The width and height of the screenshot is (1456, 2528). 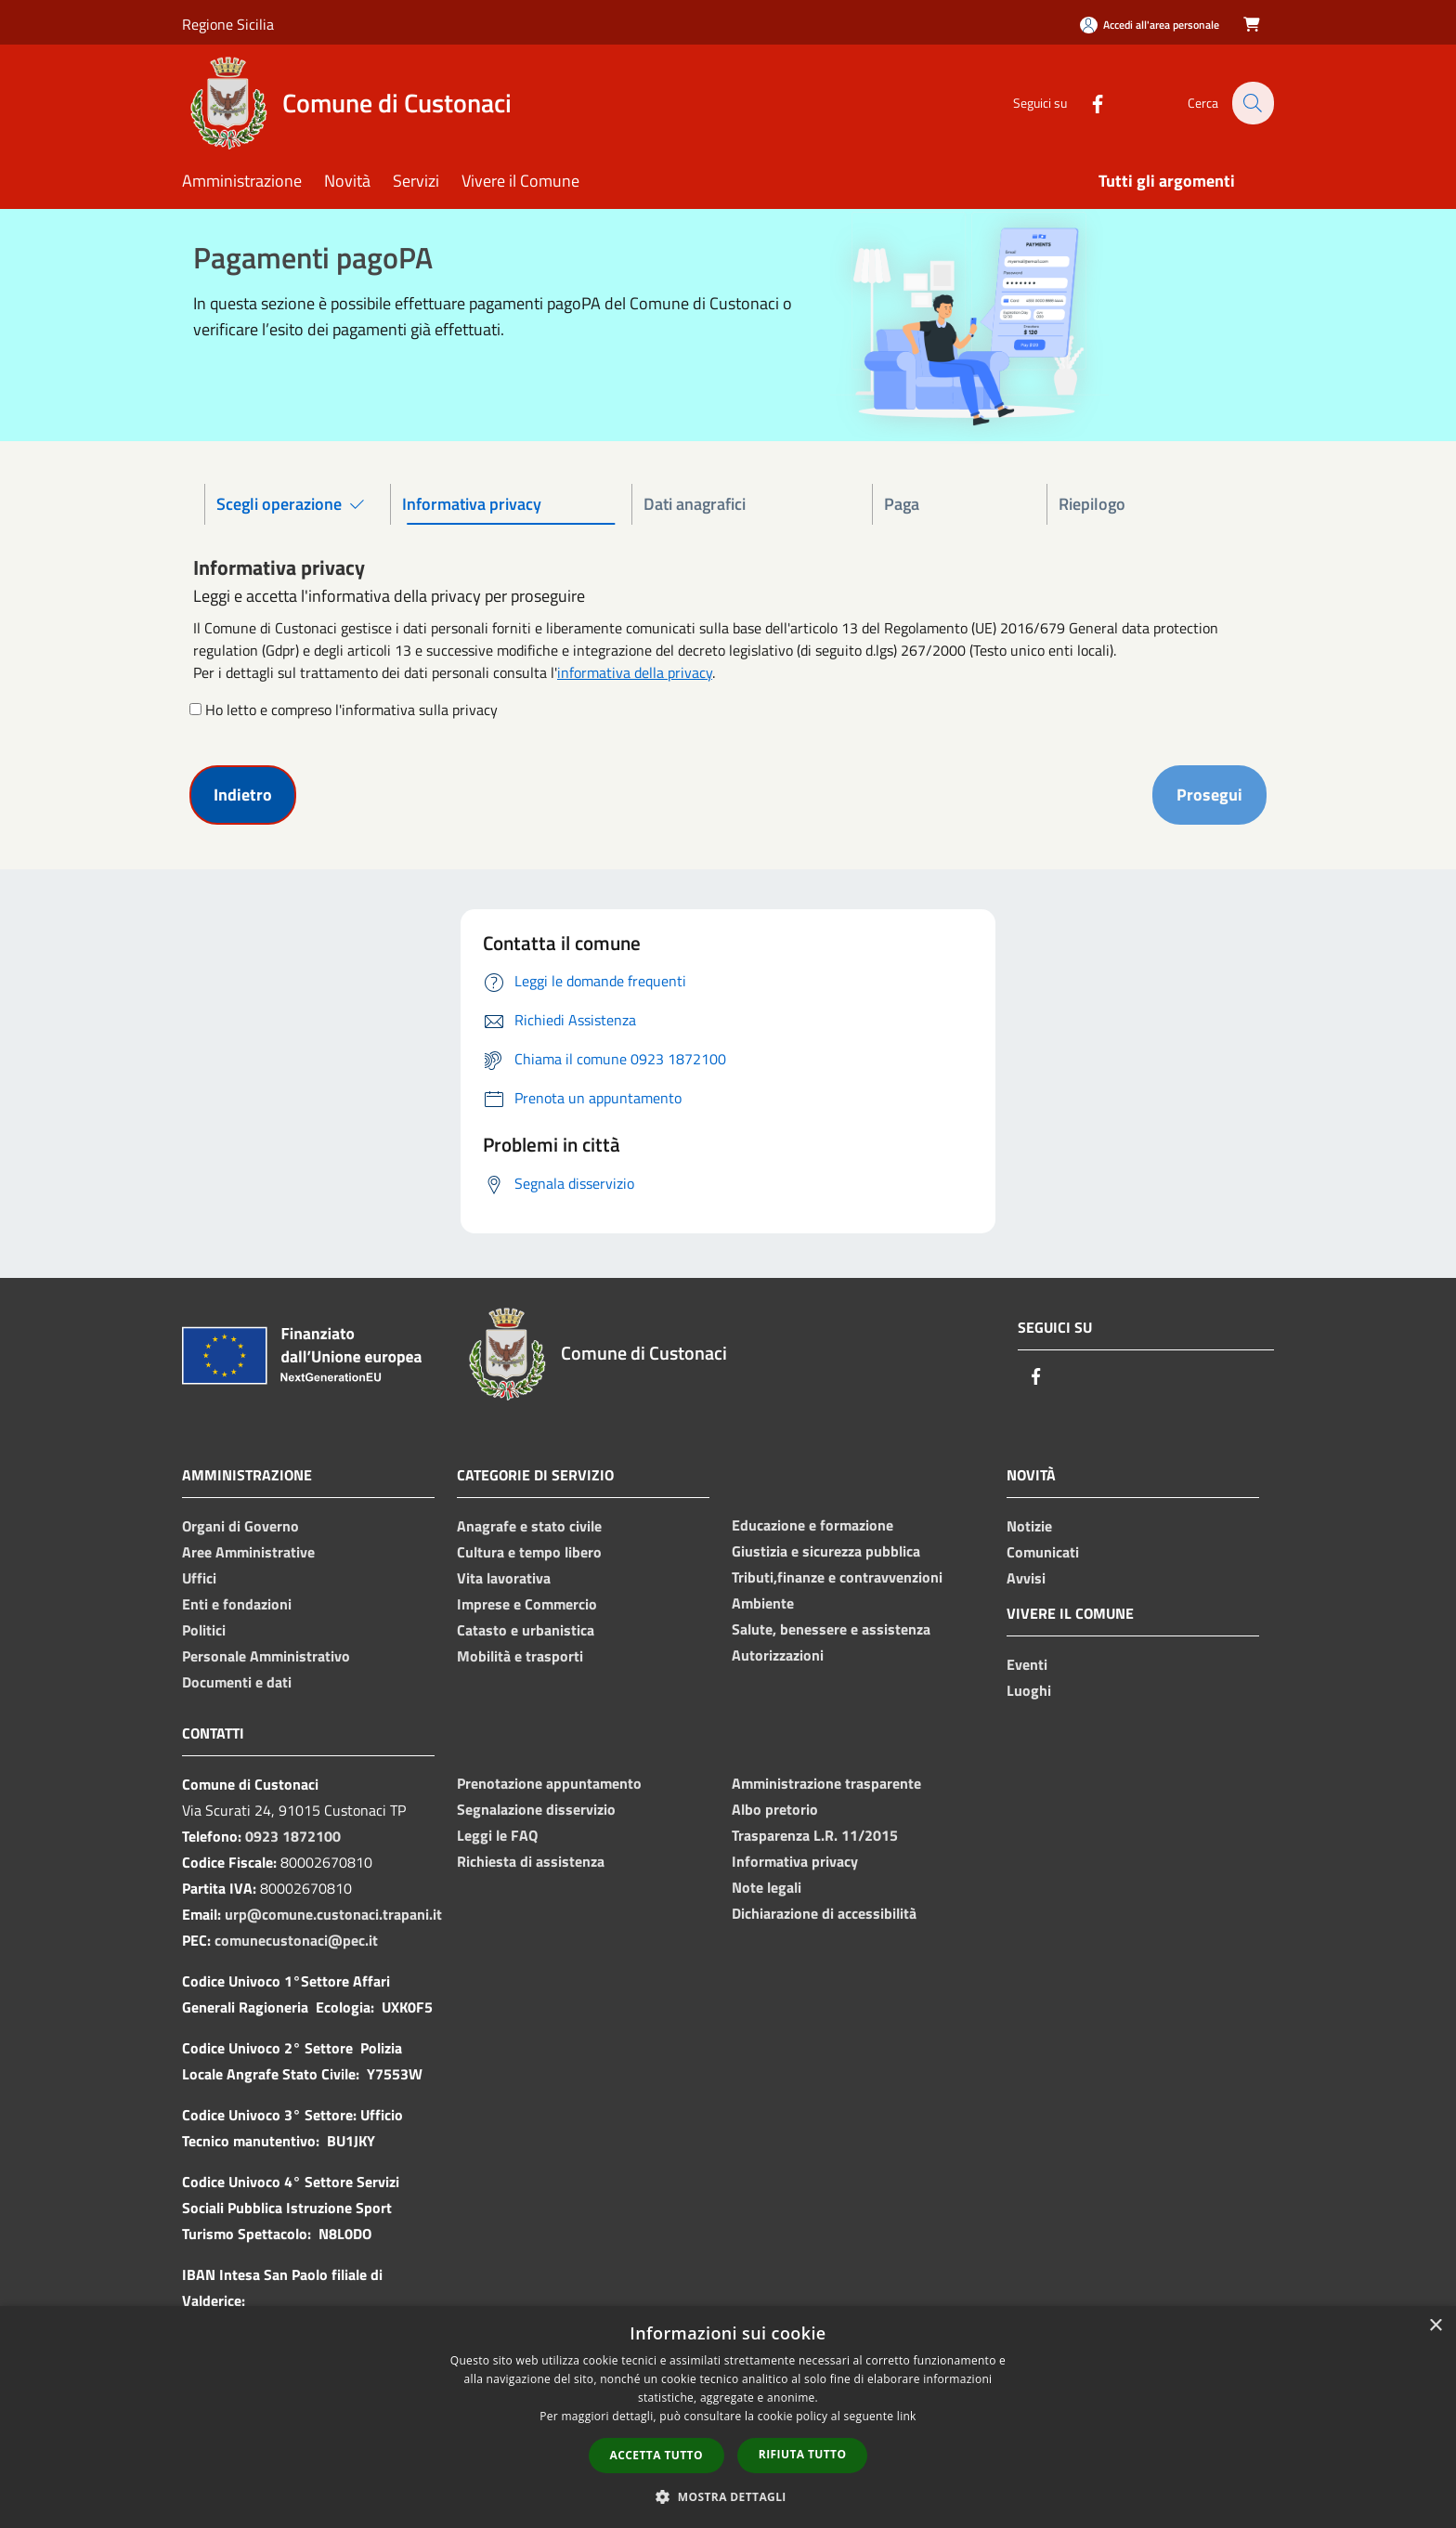 I want to click on Educazione e formazione, so click(x=812, y=1525).